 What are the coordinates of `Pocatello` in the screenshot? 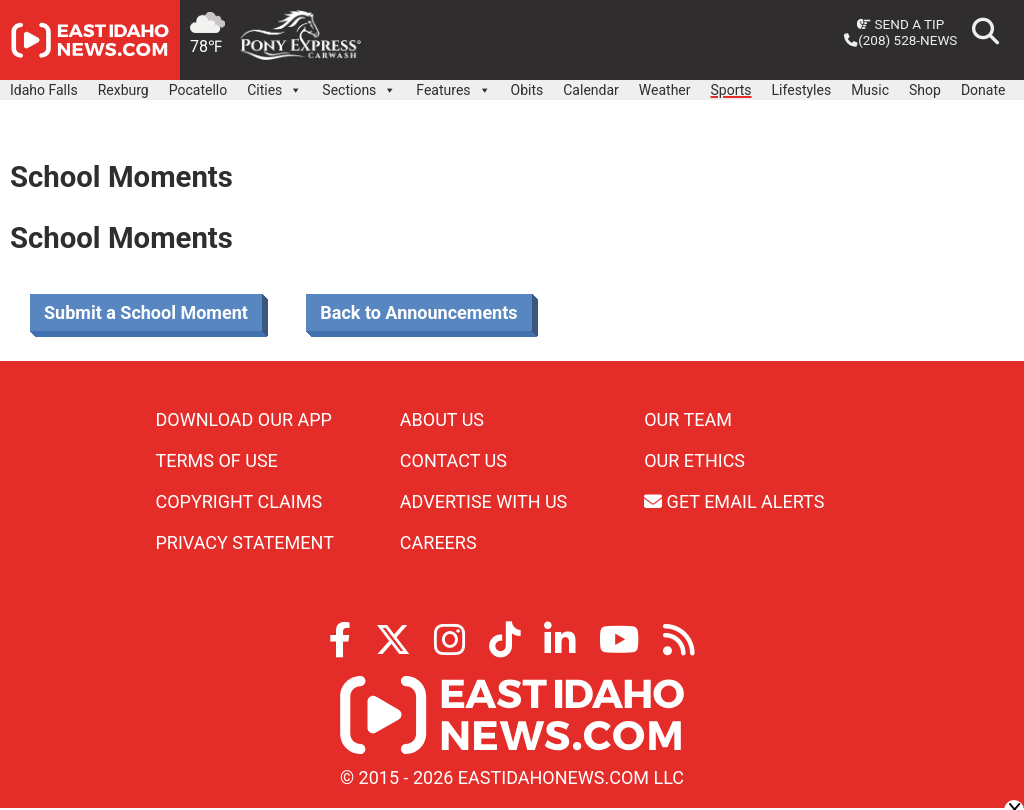 It's located at (198, 90).